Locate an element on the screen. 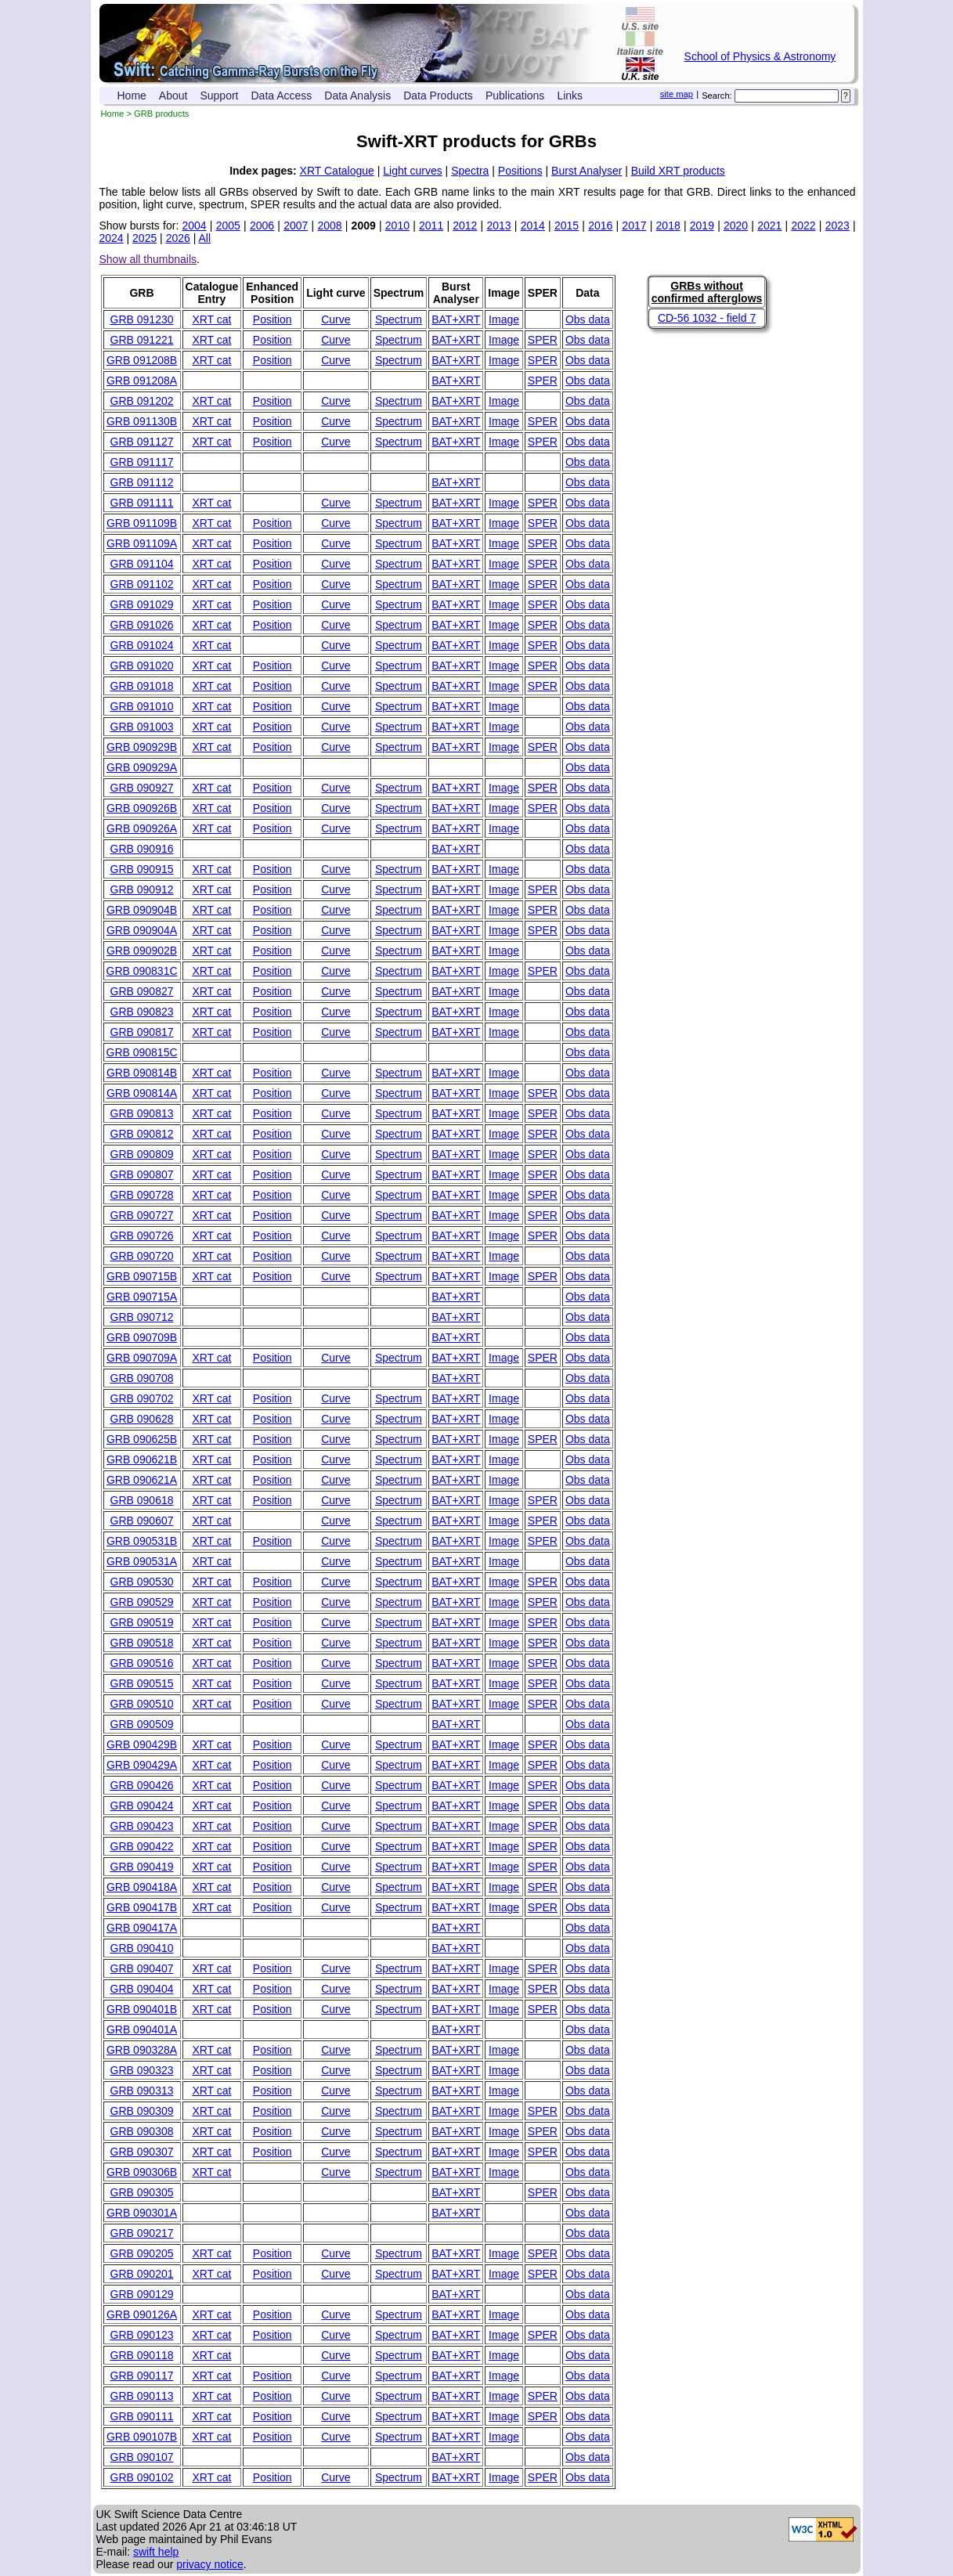  GRB 090422 is located at coordinates (142, 1846).